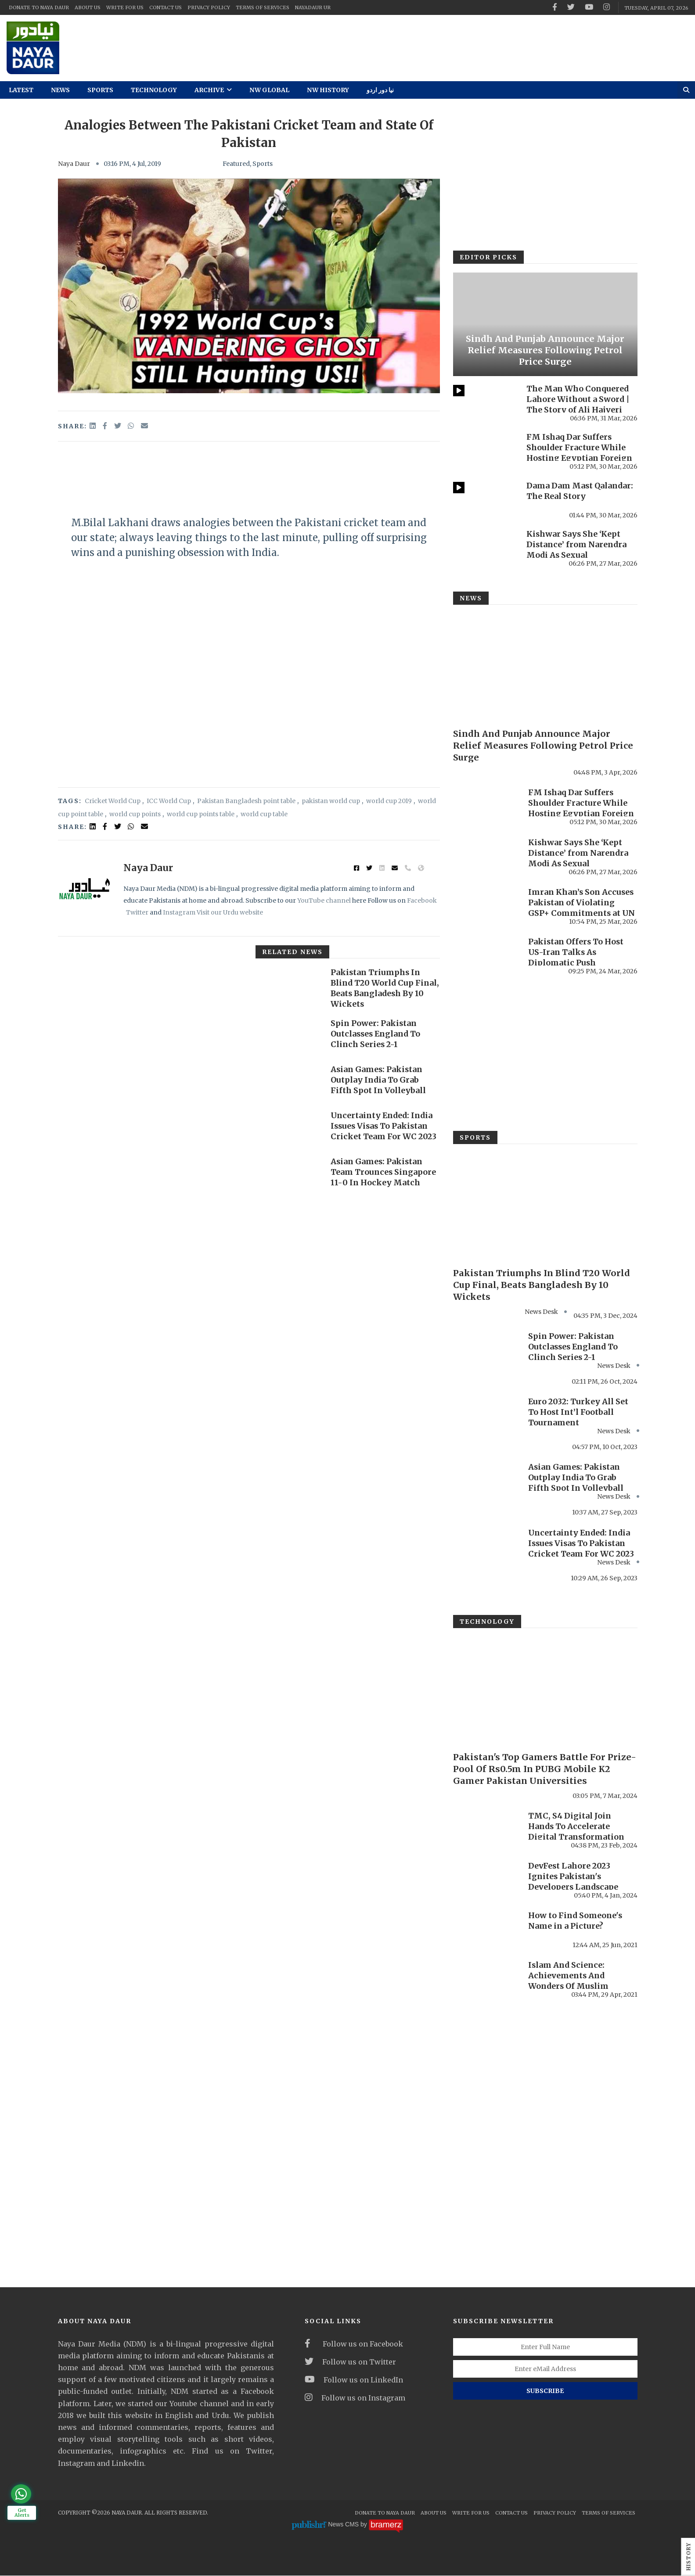 The height and width of the screenshot is (2576, 695). I want to click on [Pakistan's Top Gamers Battle For Prize-Pool Of Rs0.5m In PUBG Mobile K2 Gamer Pakistan Universities Showdown 2023-24], so click(545, 1689).